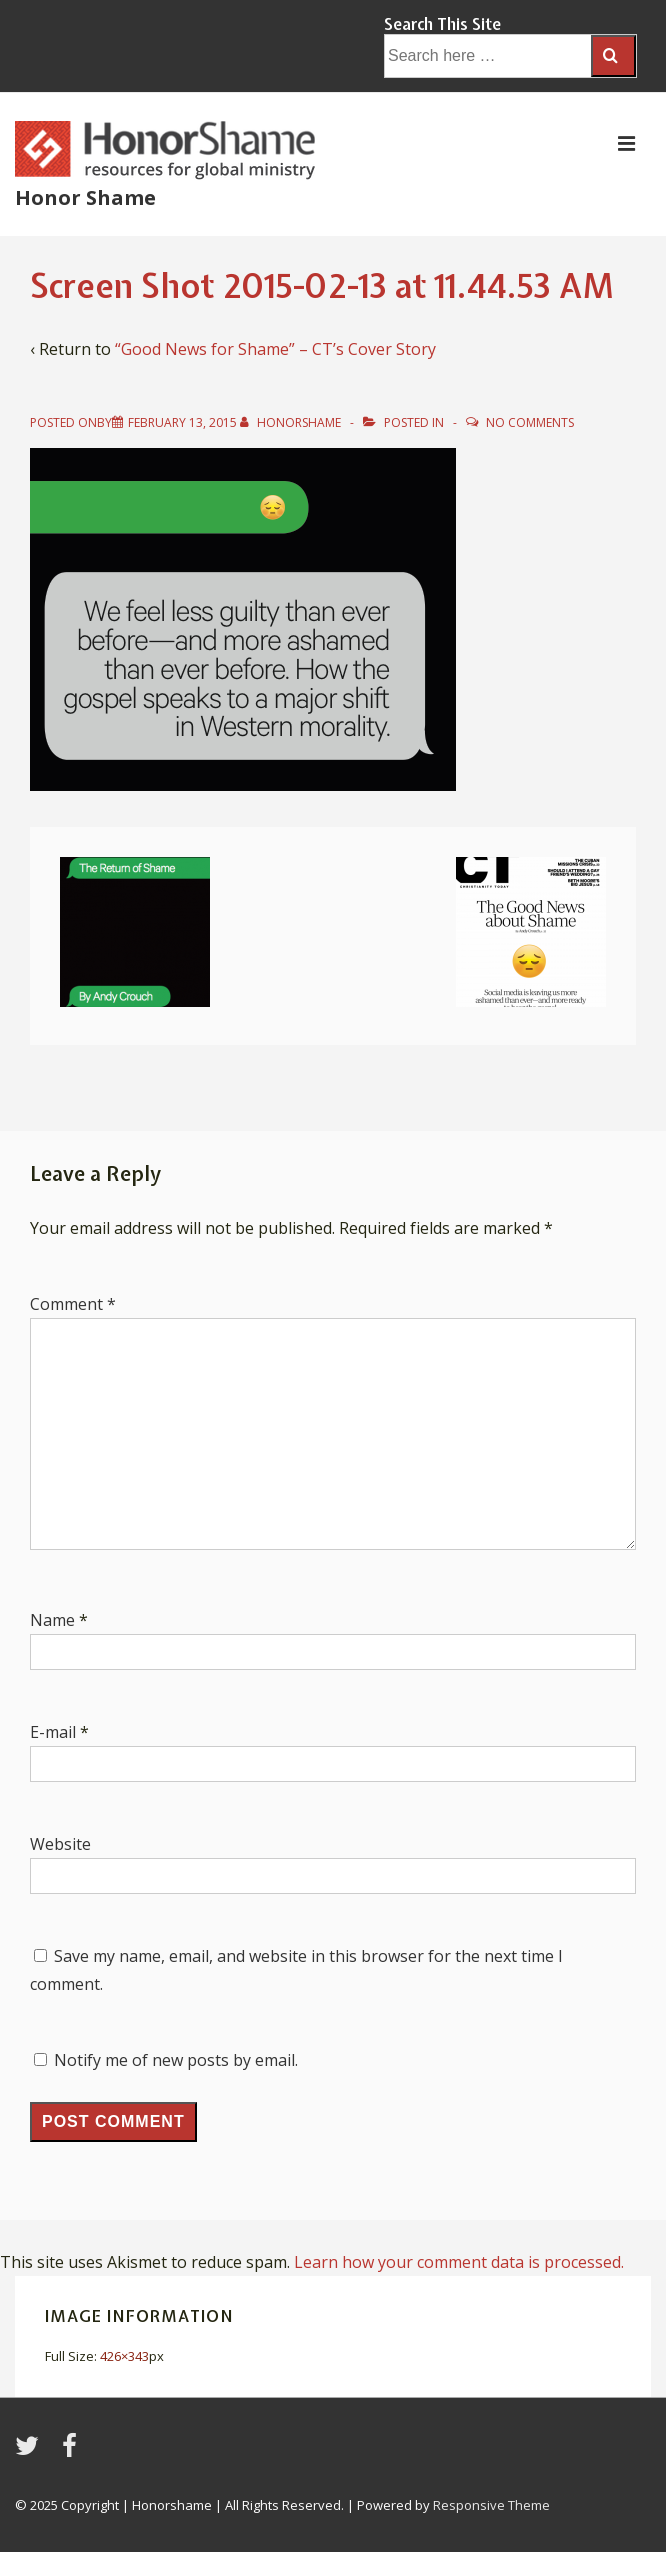 The image size is (666, 2552). Describe the element at coordinates (459, 2262) in the screenshot. I see `Learn how your comment data is processed.` at that location.